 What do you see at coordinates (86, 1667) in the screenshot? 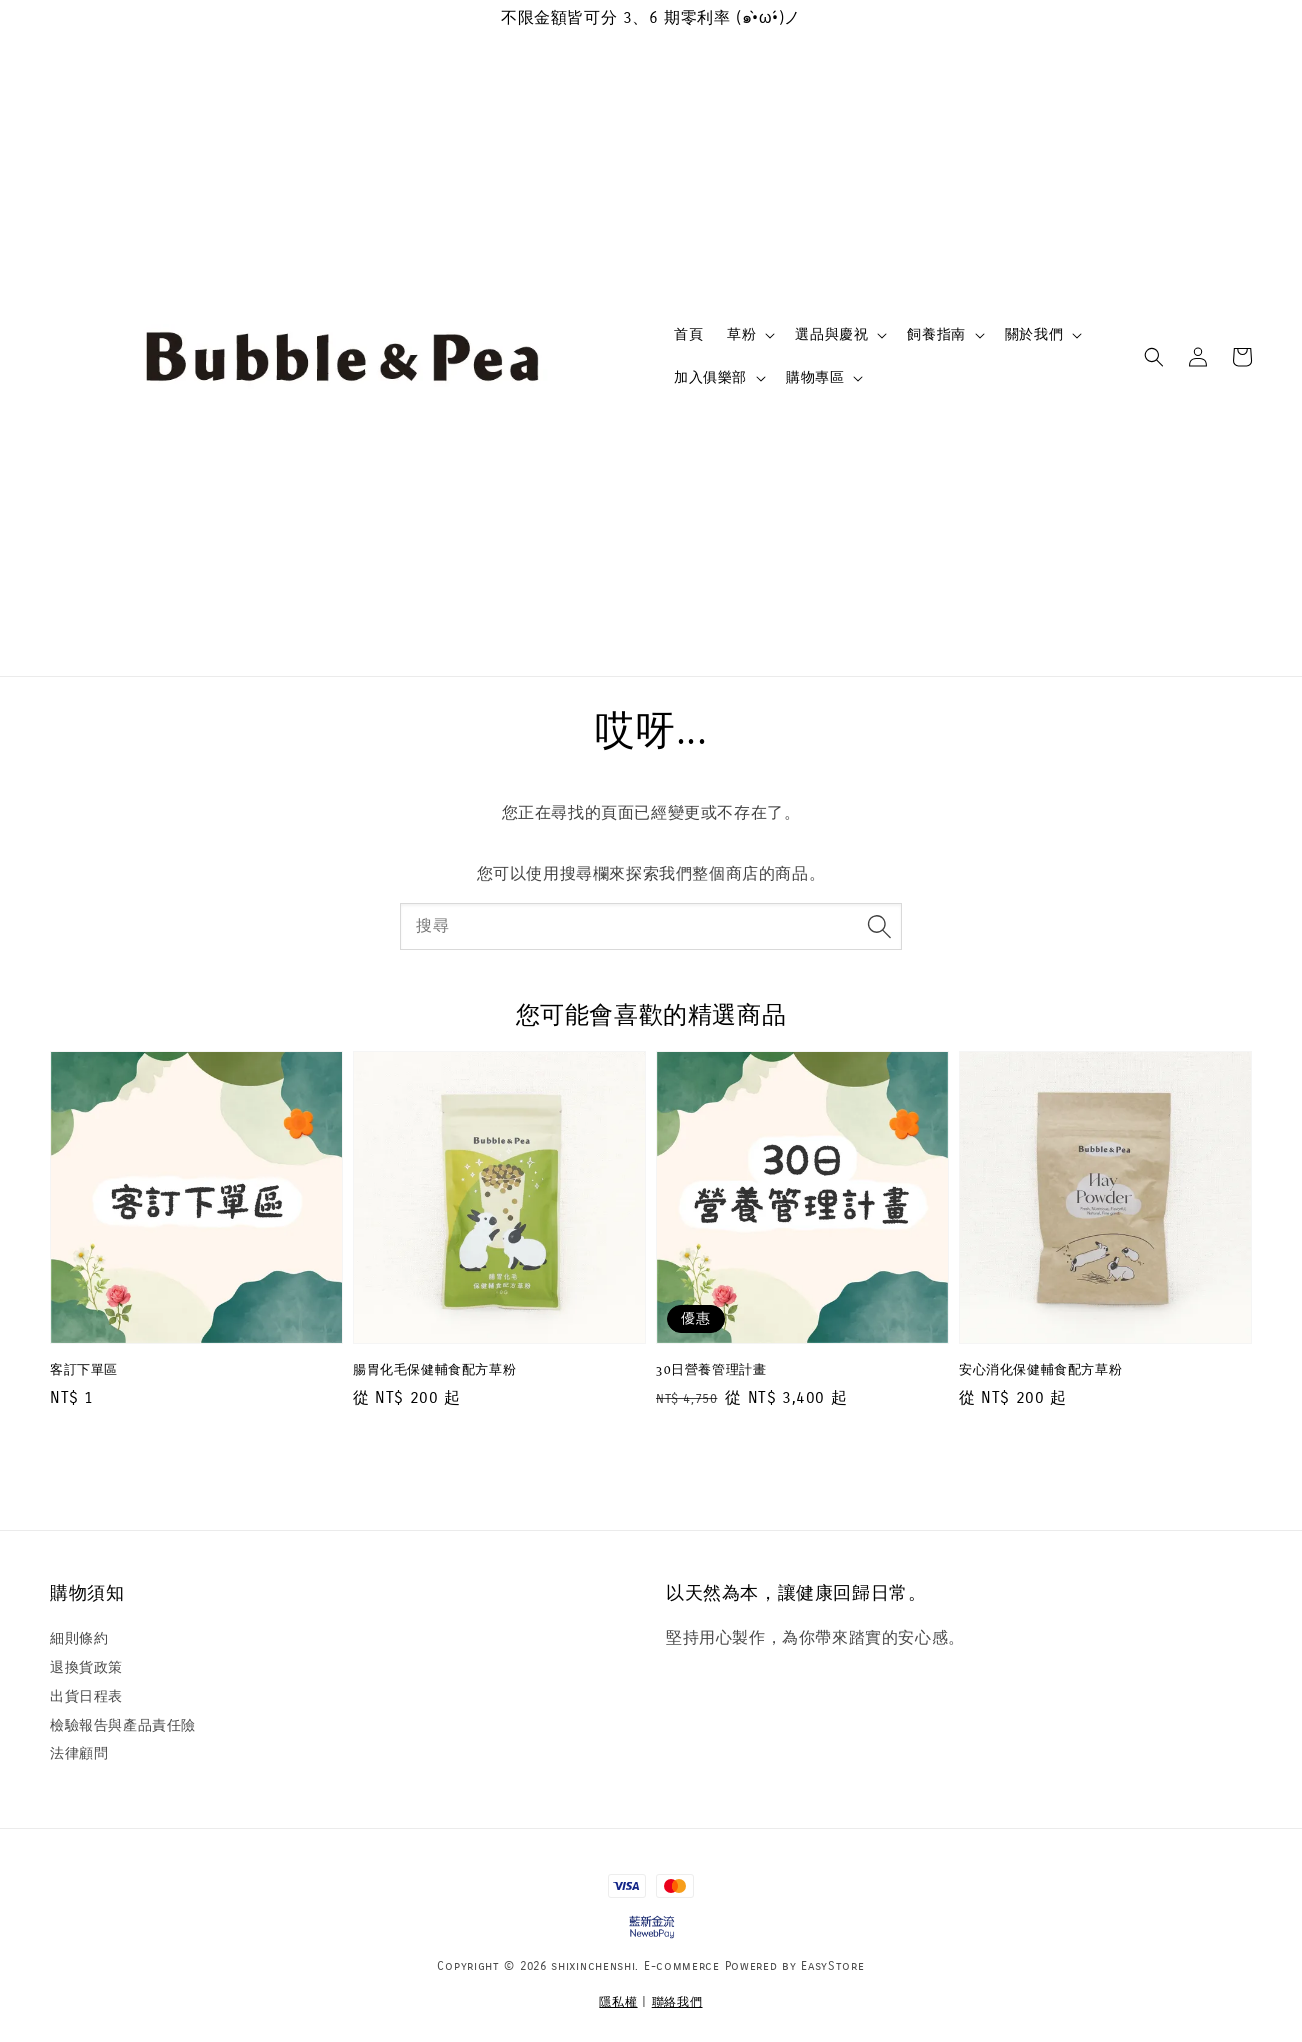
I see `退換貨政策` at bounding box center [86, 1667].